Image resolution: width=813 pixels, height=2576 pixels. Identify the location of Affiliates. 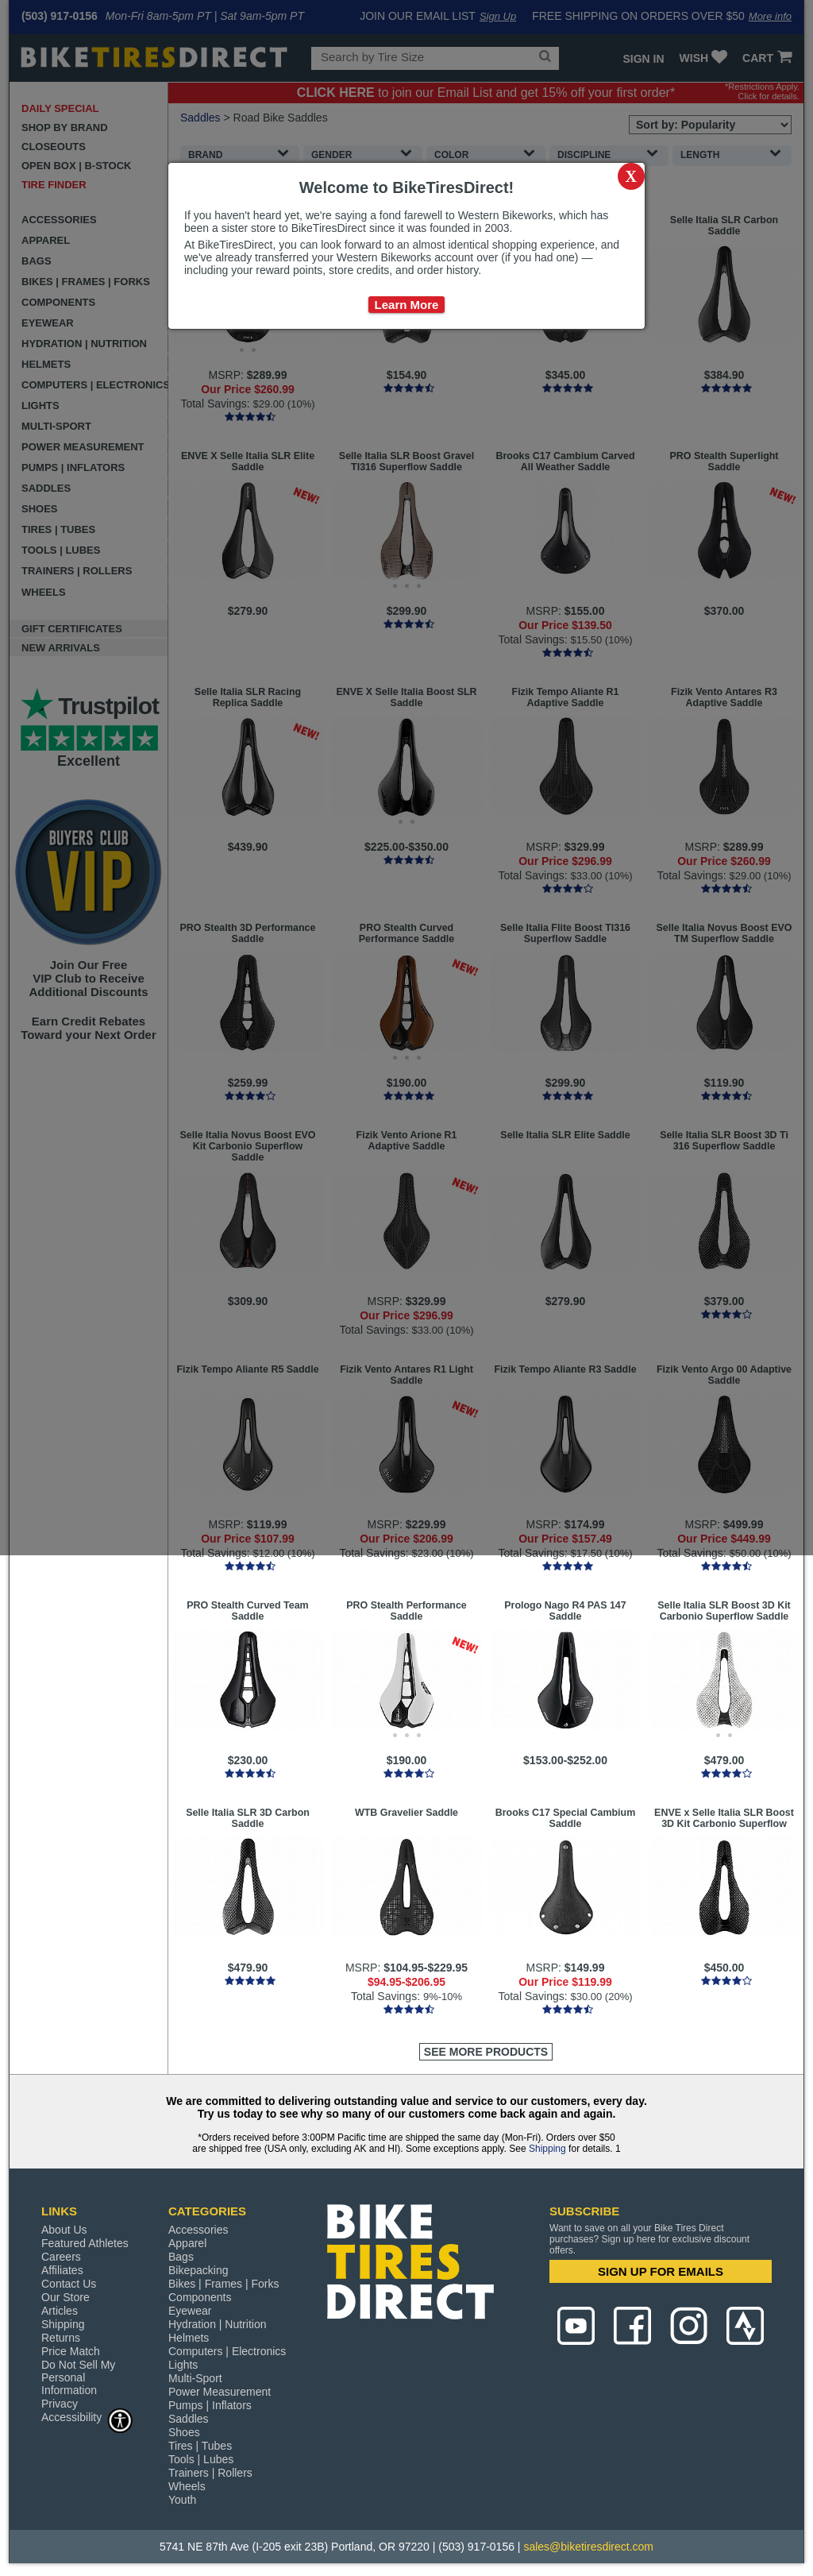
(62, 2270).